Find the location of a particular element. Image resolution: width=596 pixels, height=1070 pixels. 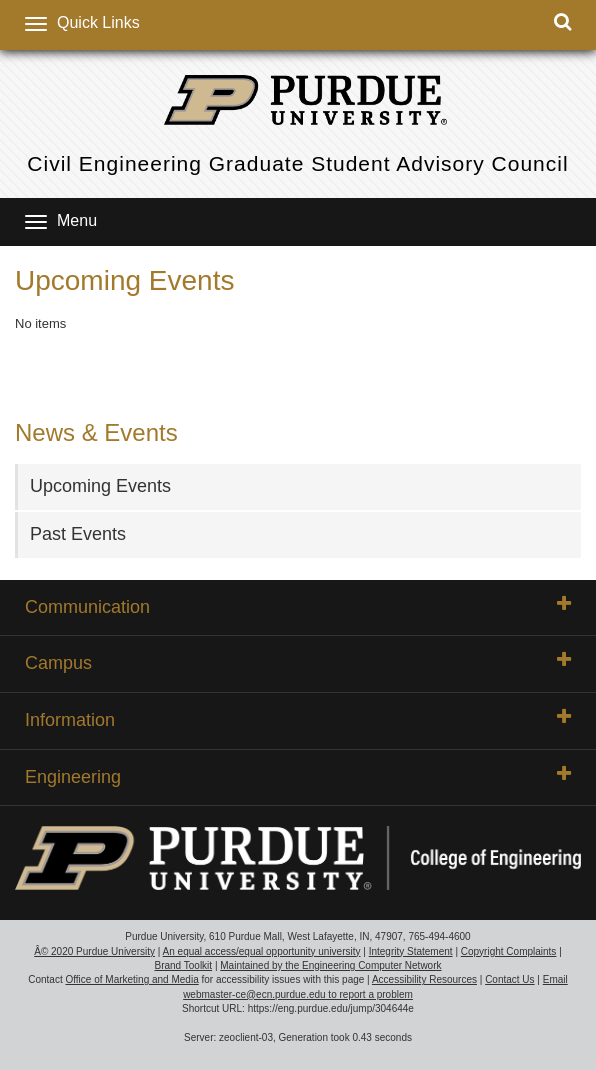

Accessibility Resources is located at coordinates (424, 979).